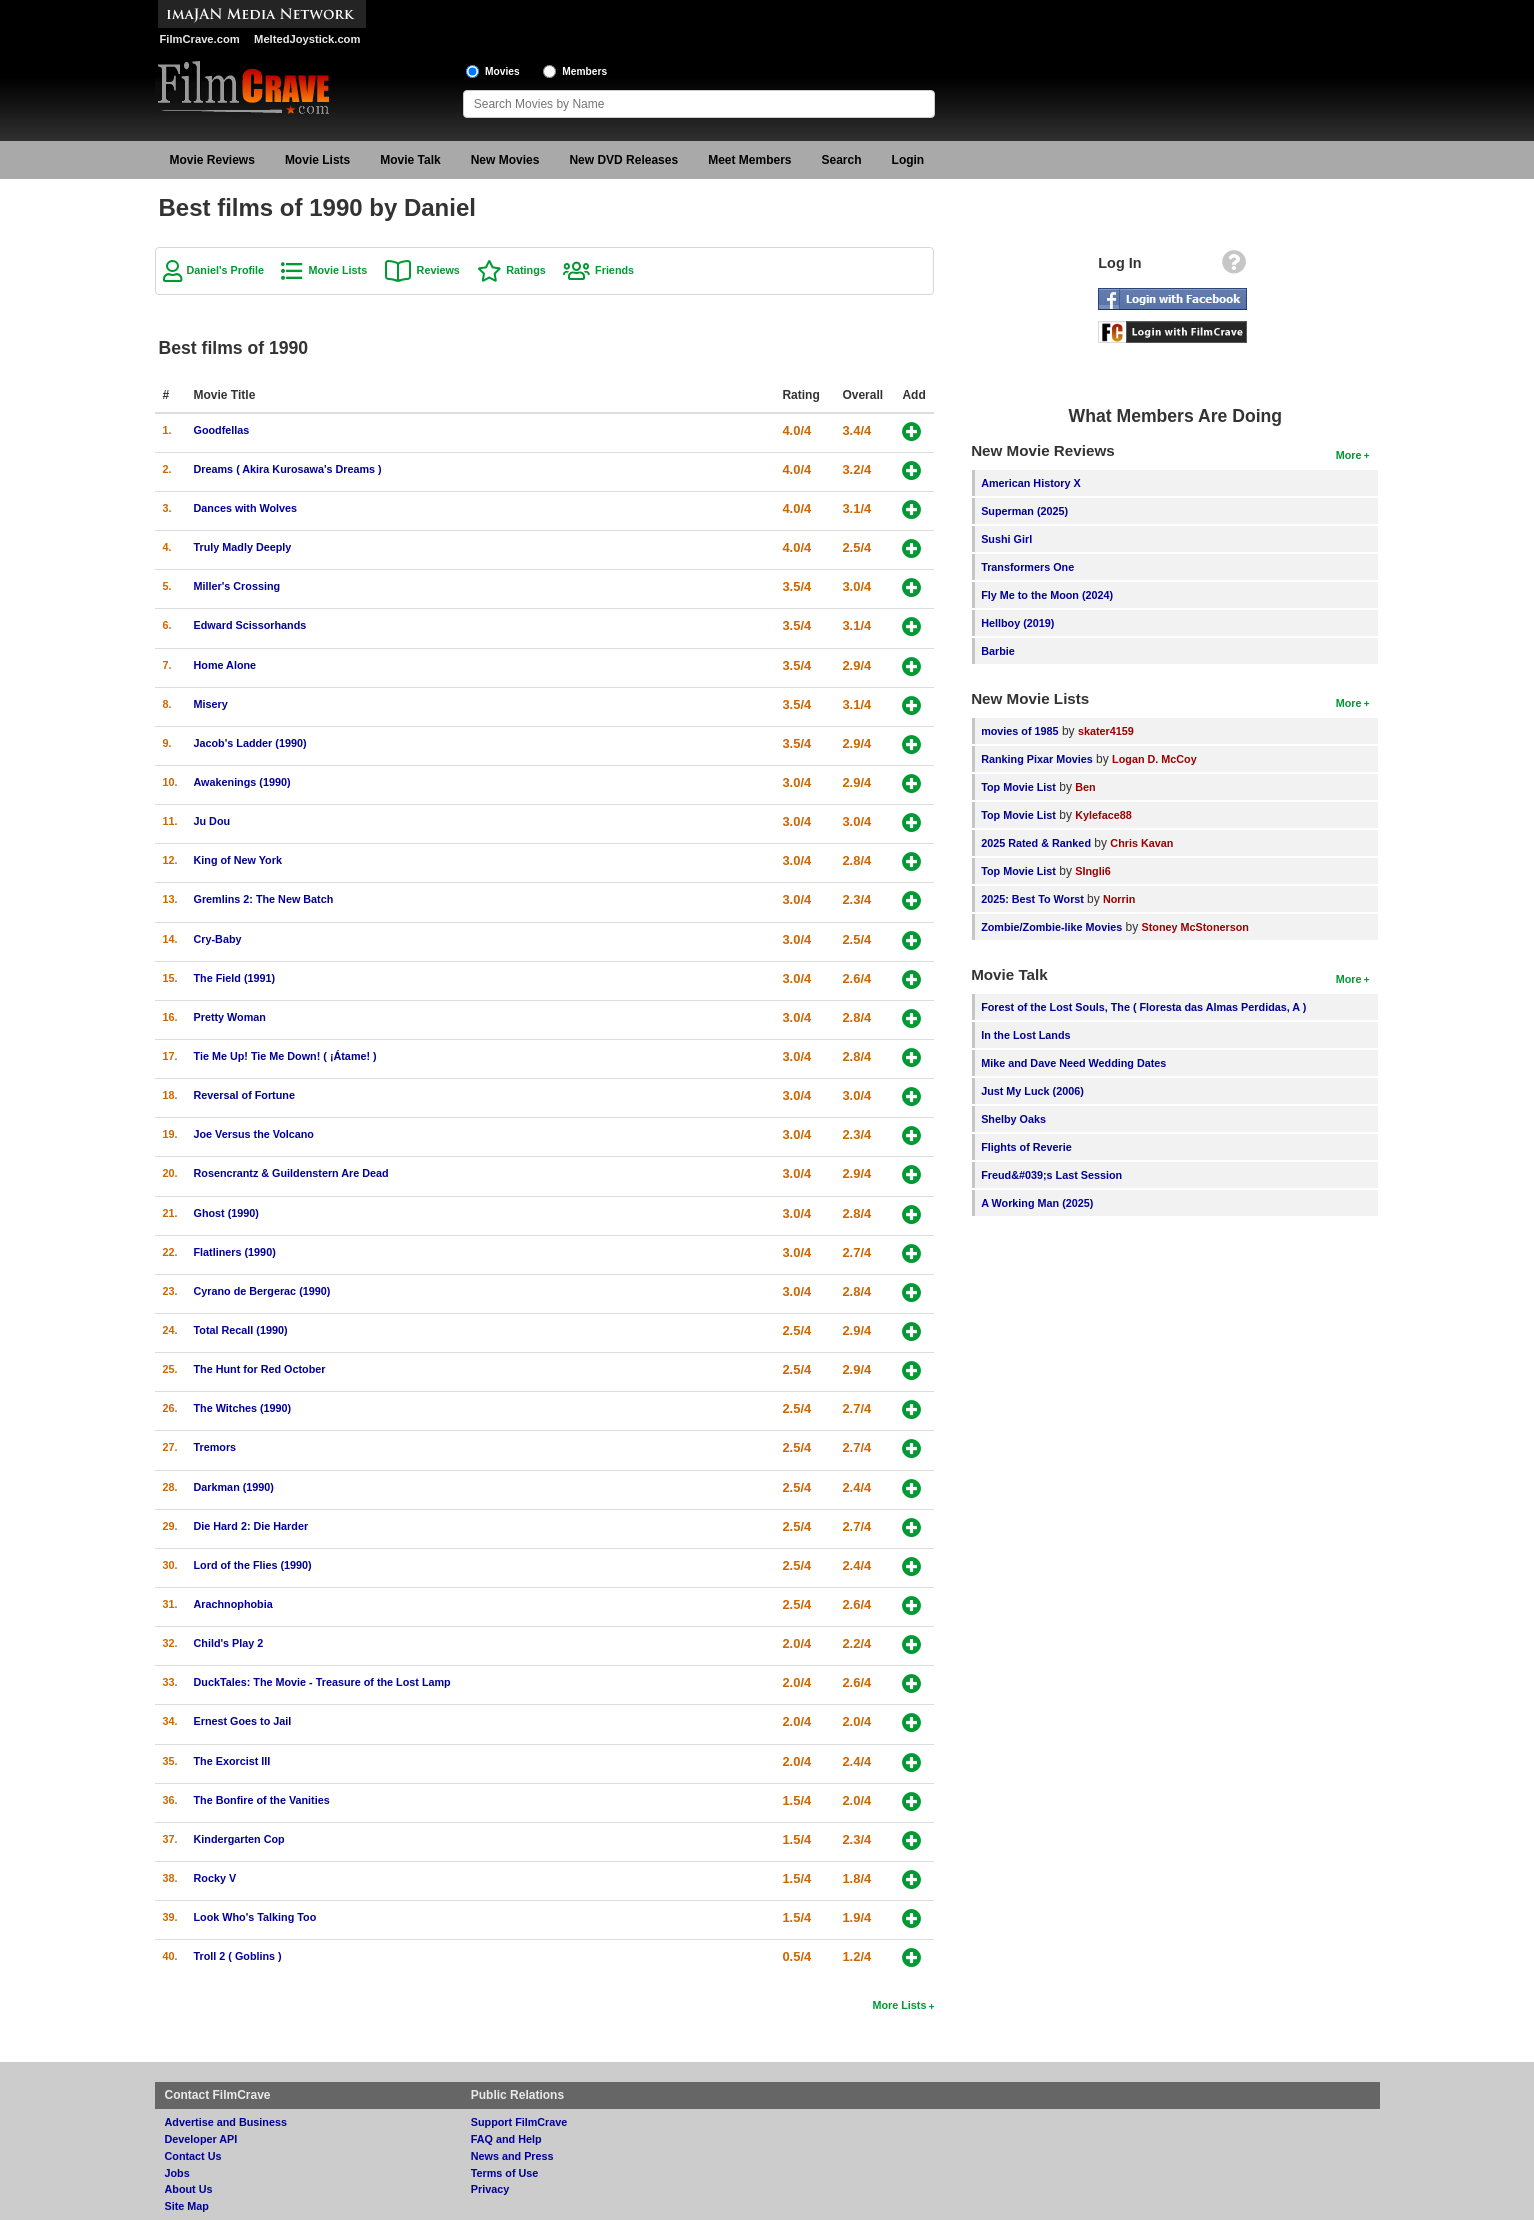  Describe the element at coordinates (438, 270) in the screenshot. I see `Reviews` at that location.